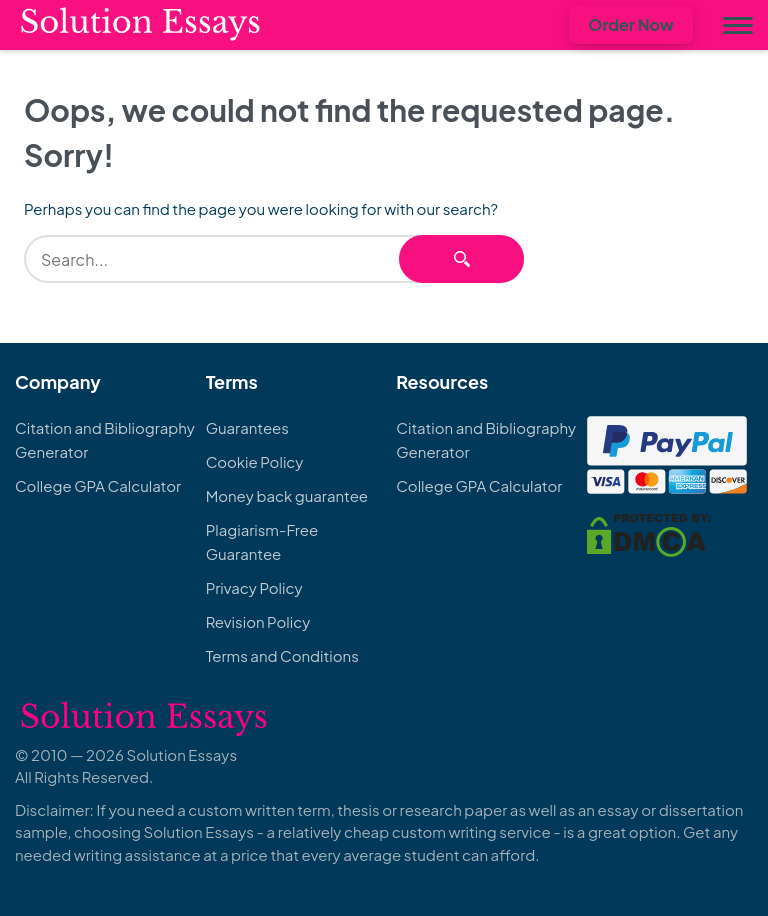 This screenshot has width=768, height=916. Describe the element at coordinates (254, 587) in the screenshot. I see `Privacy Policy` at that location.